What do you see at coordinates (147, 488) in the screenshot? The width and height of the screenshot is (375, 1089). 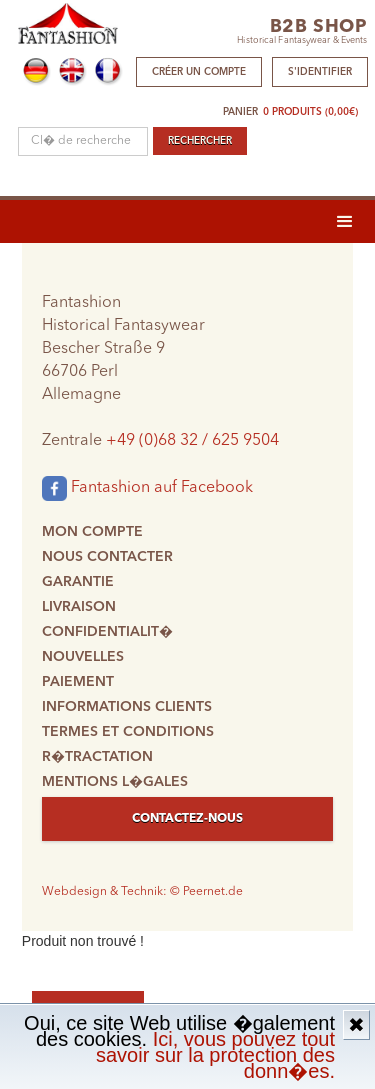 I see `Fantashion auf Facebook` at bounding box center [147, 488].